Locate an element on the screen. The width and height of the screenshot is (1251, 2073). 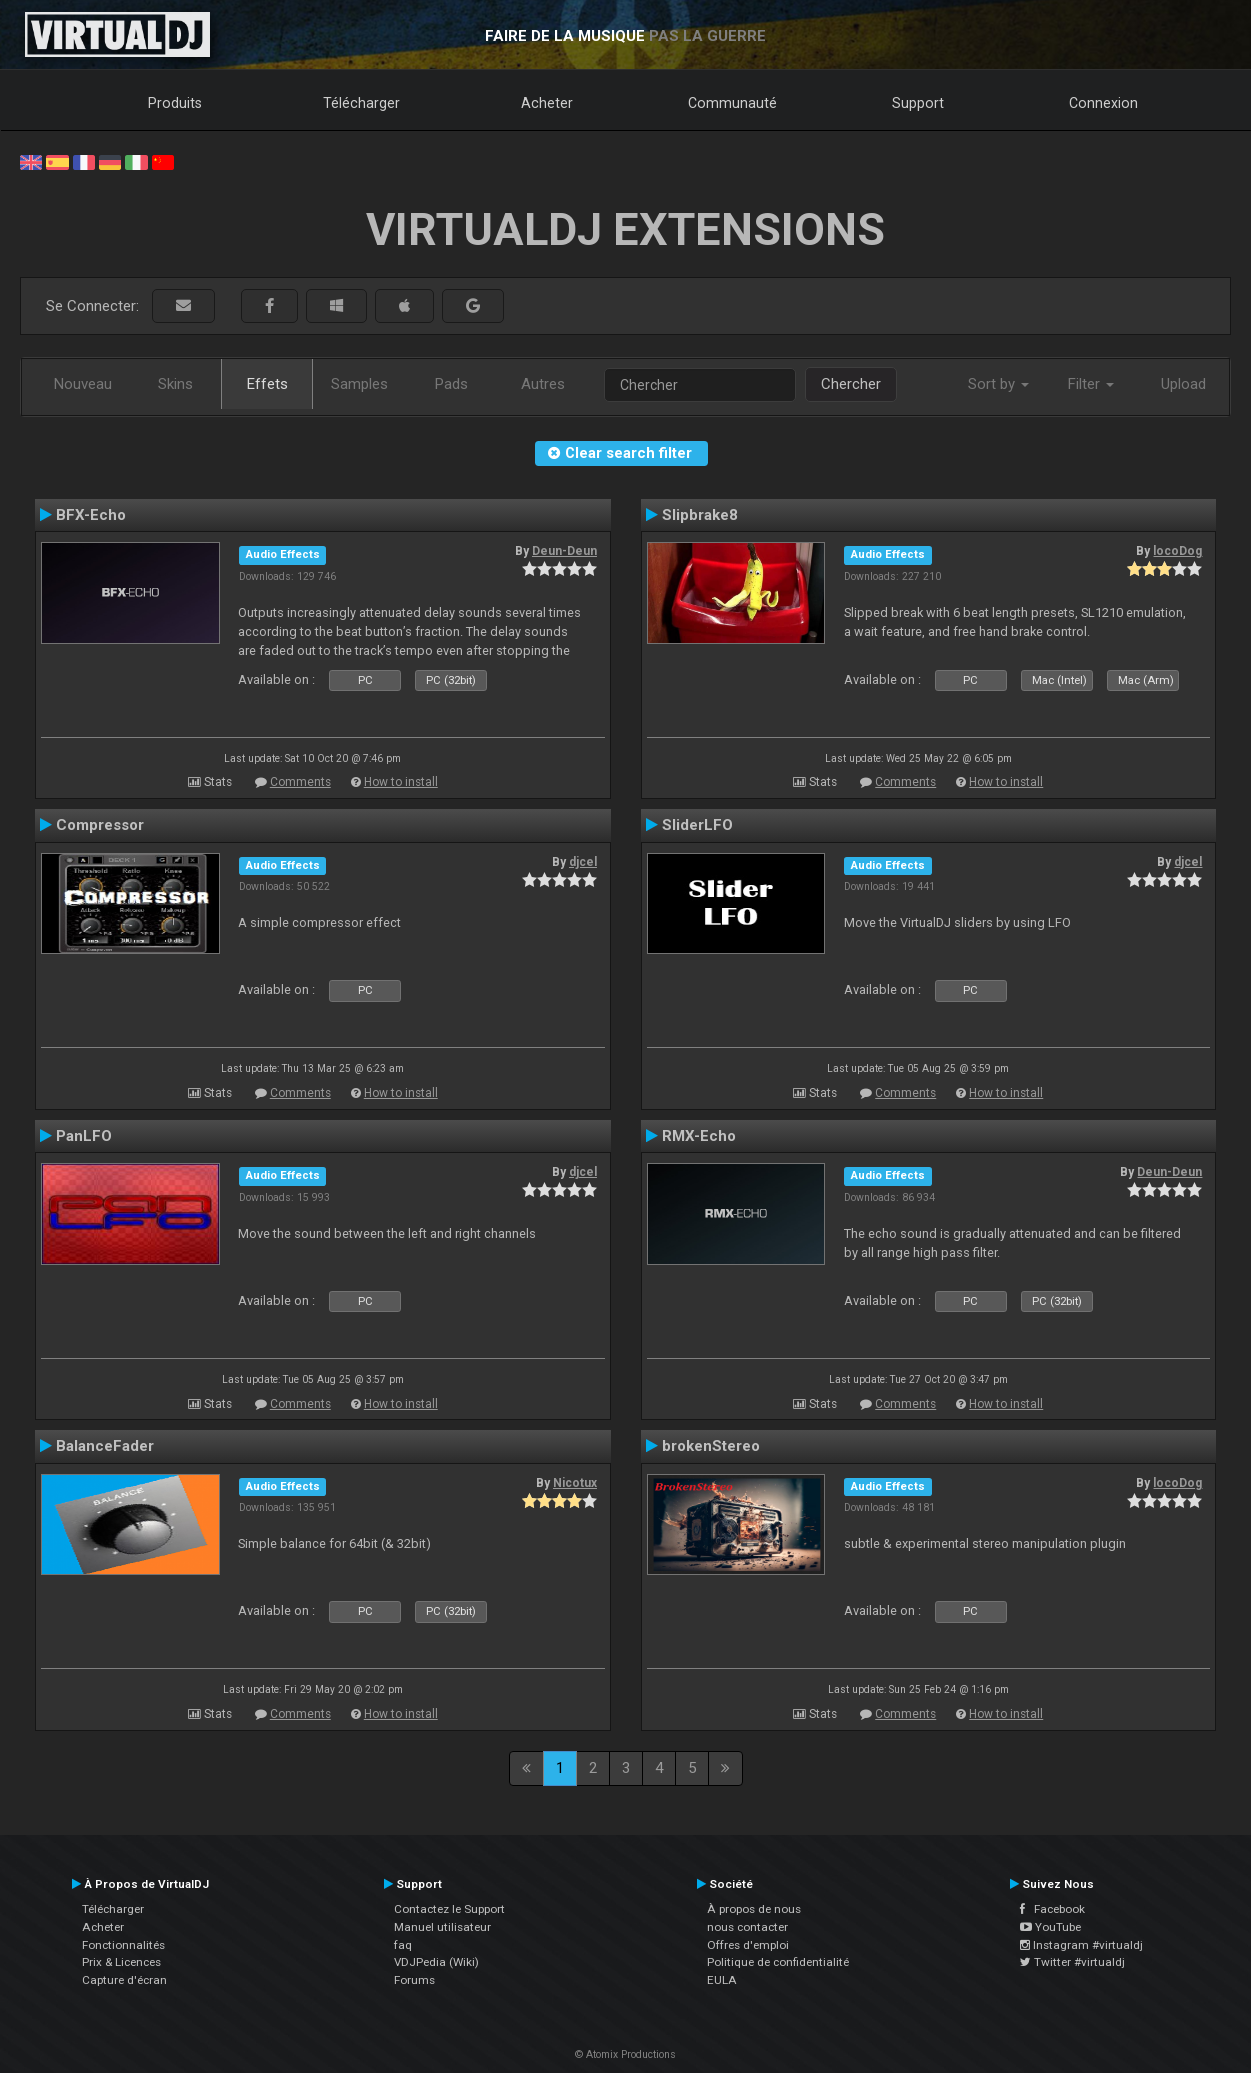
Politique de confidentialité is located at coordinates (778, 1962).